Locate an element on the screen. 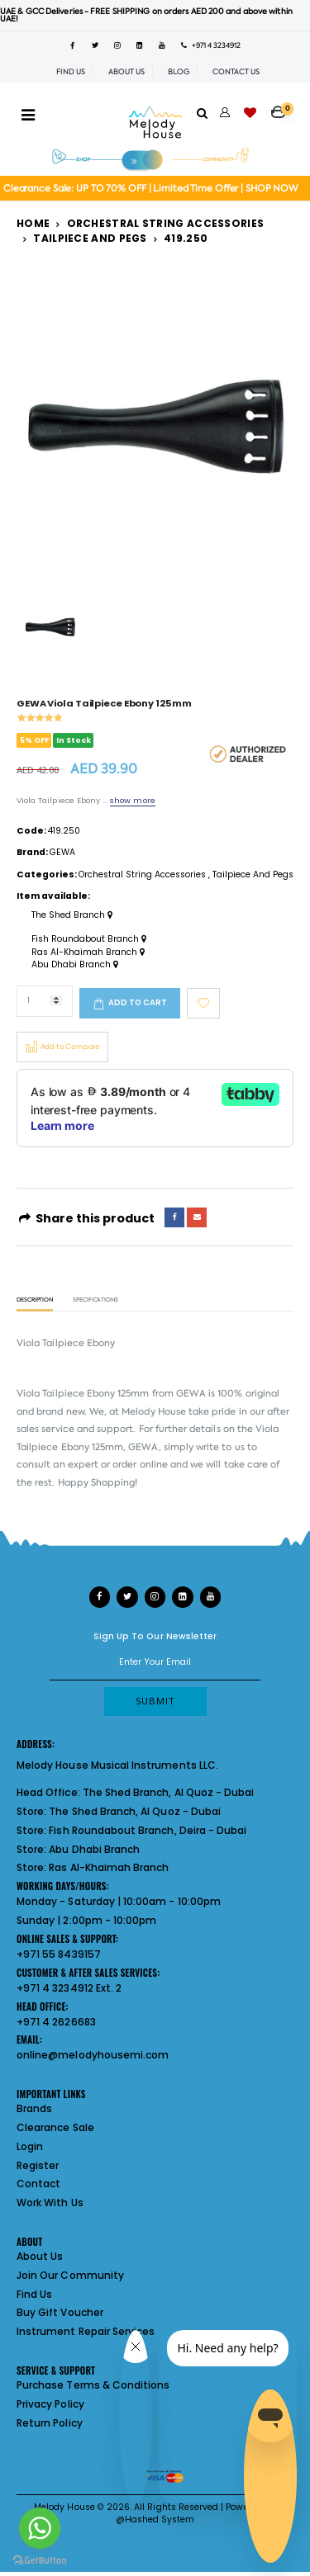 The width and height of the screenshot is (310, 2576). +971 4 2626683 is located at coordinates (56, 2022).